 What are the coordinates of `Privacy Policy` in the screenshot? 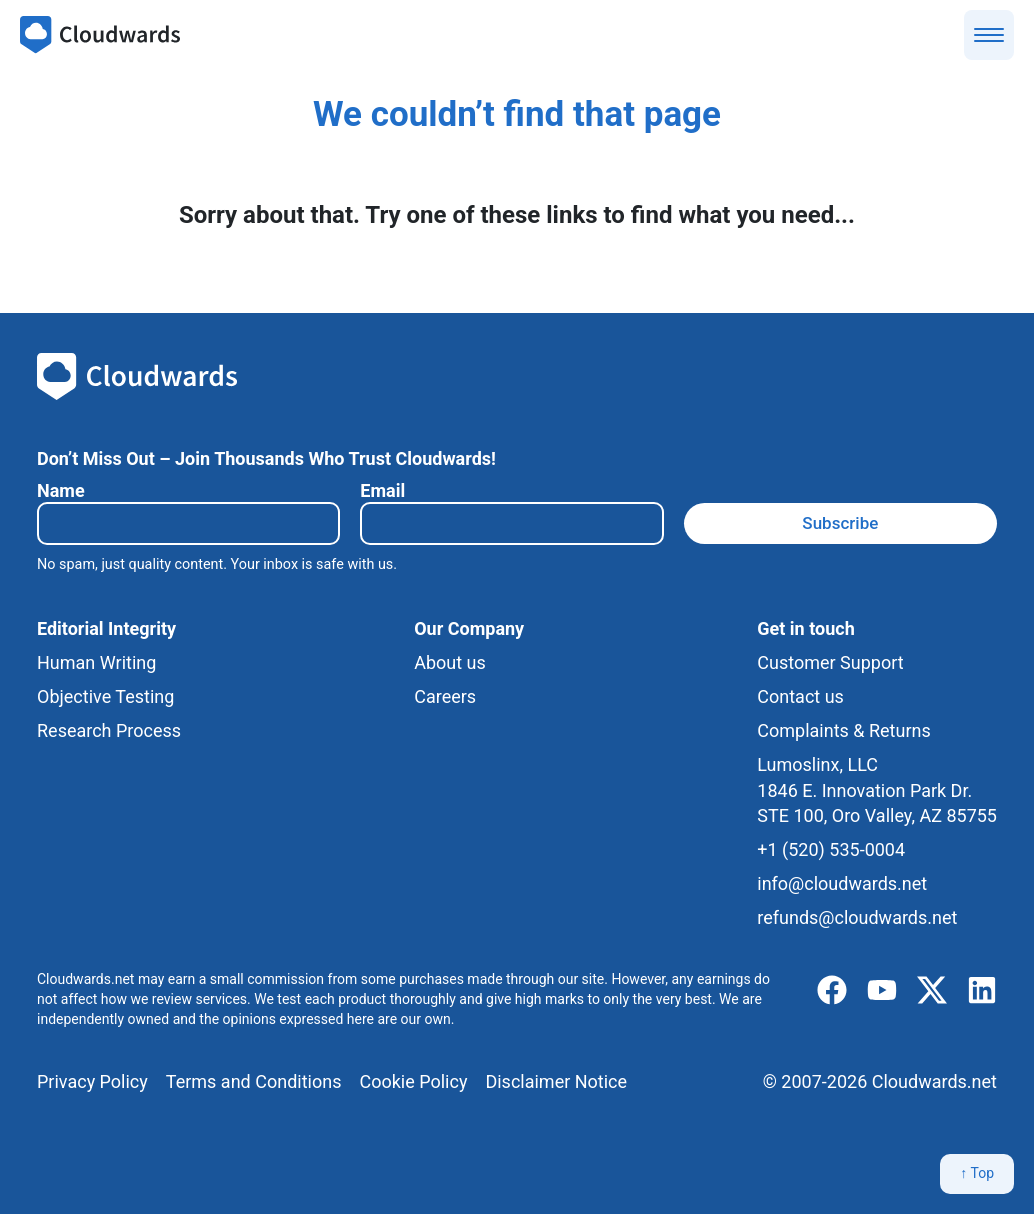 It's located at (92, 1081).